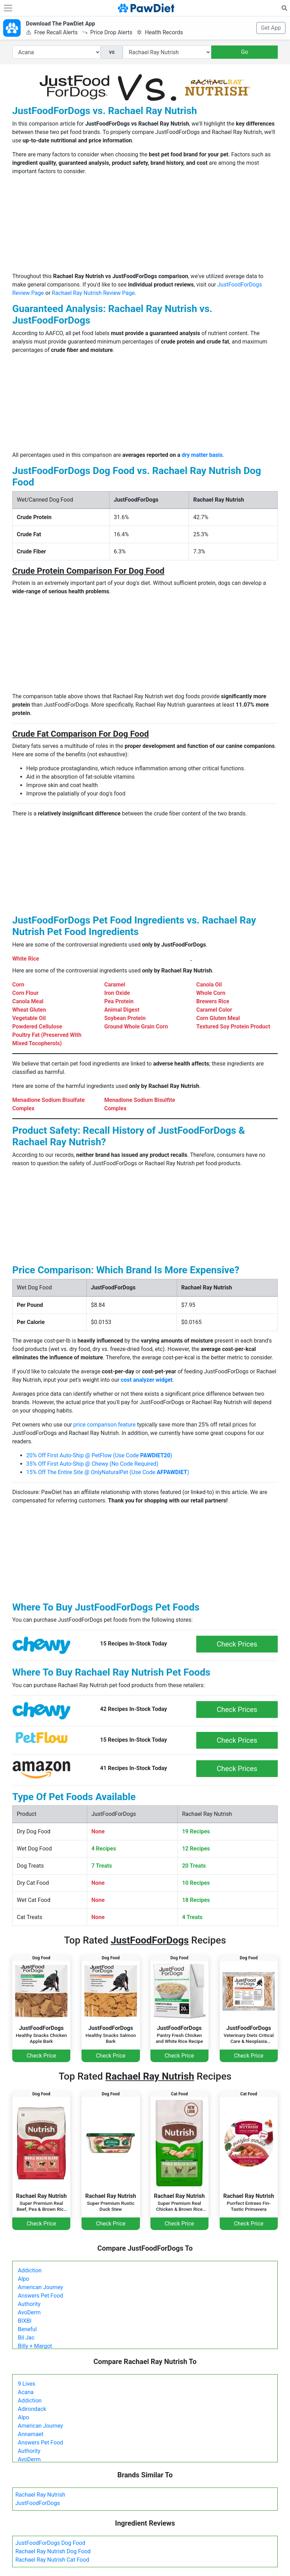  What do you see at coordinates (40, 2287) in the screenshot?
I see `American Journey` at bounding box center [40, 2287].